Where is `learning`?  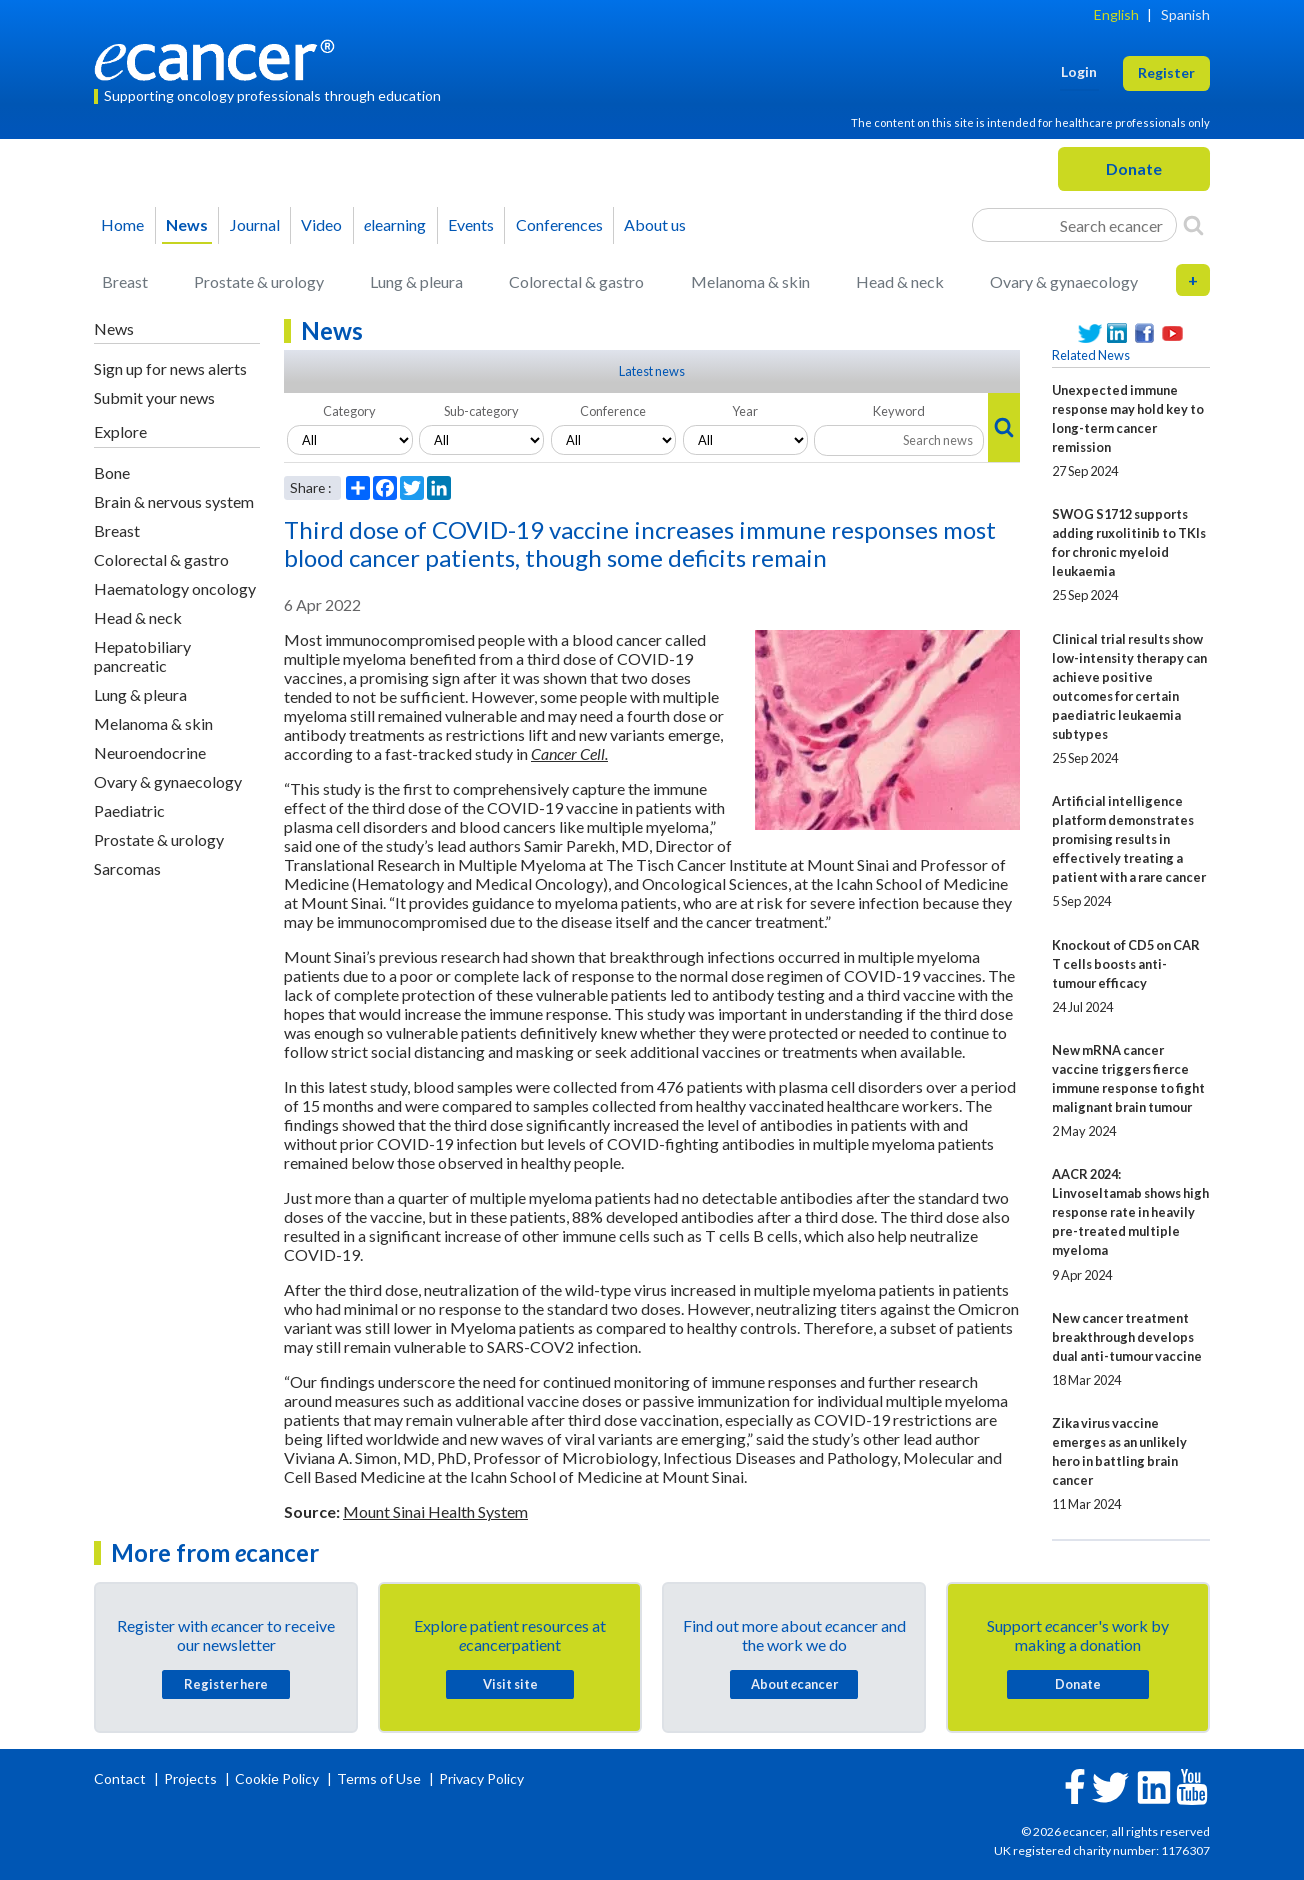 learning is located at coordinates (395, 224).